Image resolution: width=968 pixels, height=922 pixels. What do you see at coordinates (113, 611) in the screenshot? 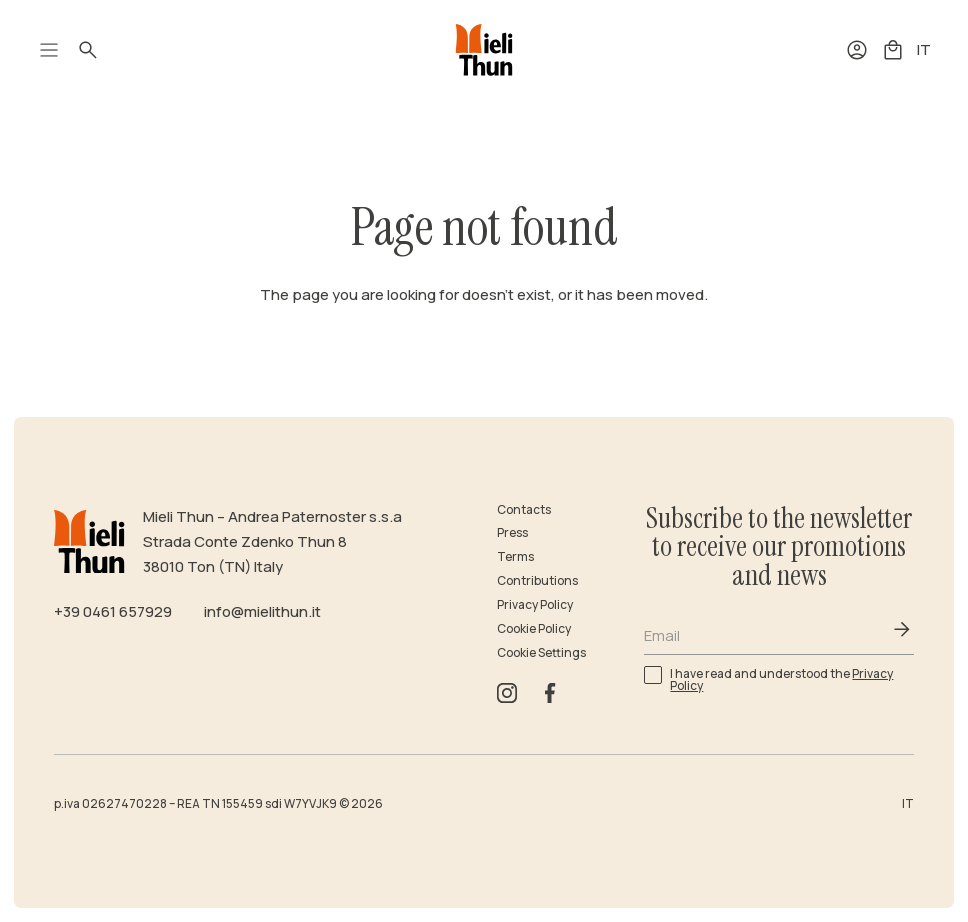
I see `+39 0461 657929` at bounding box center [113, 611].